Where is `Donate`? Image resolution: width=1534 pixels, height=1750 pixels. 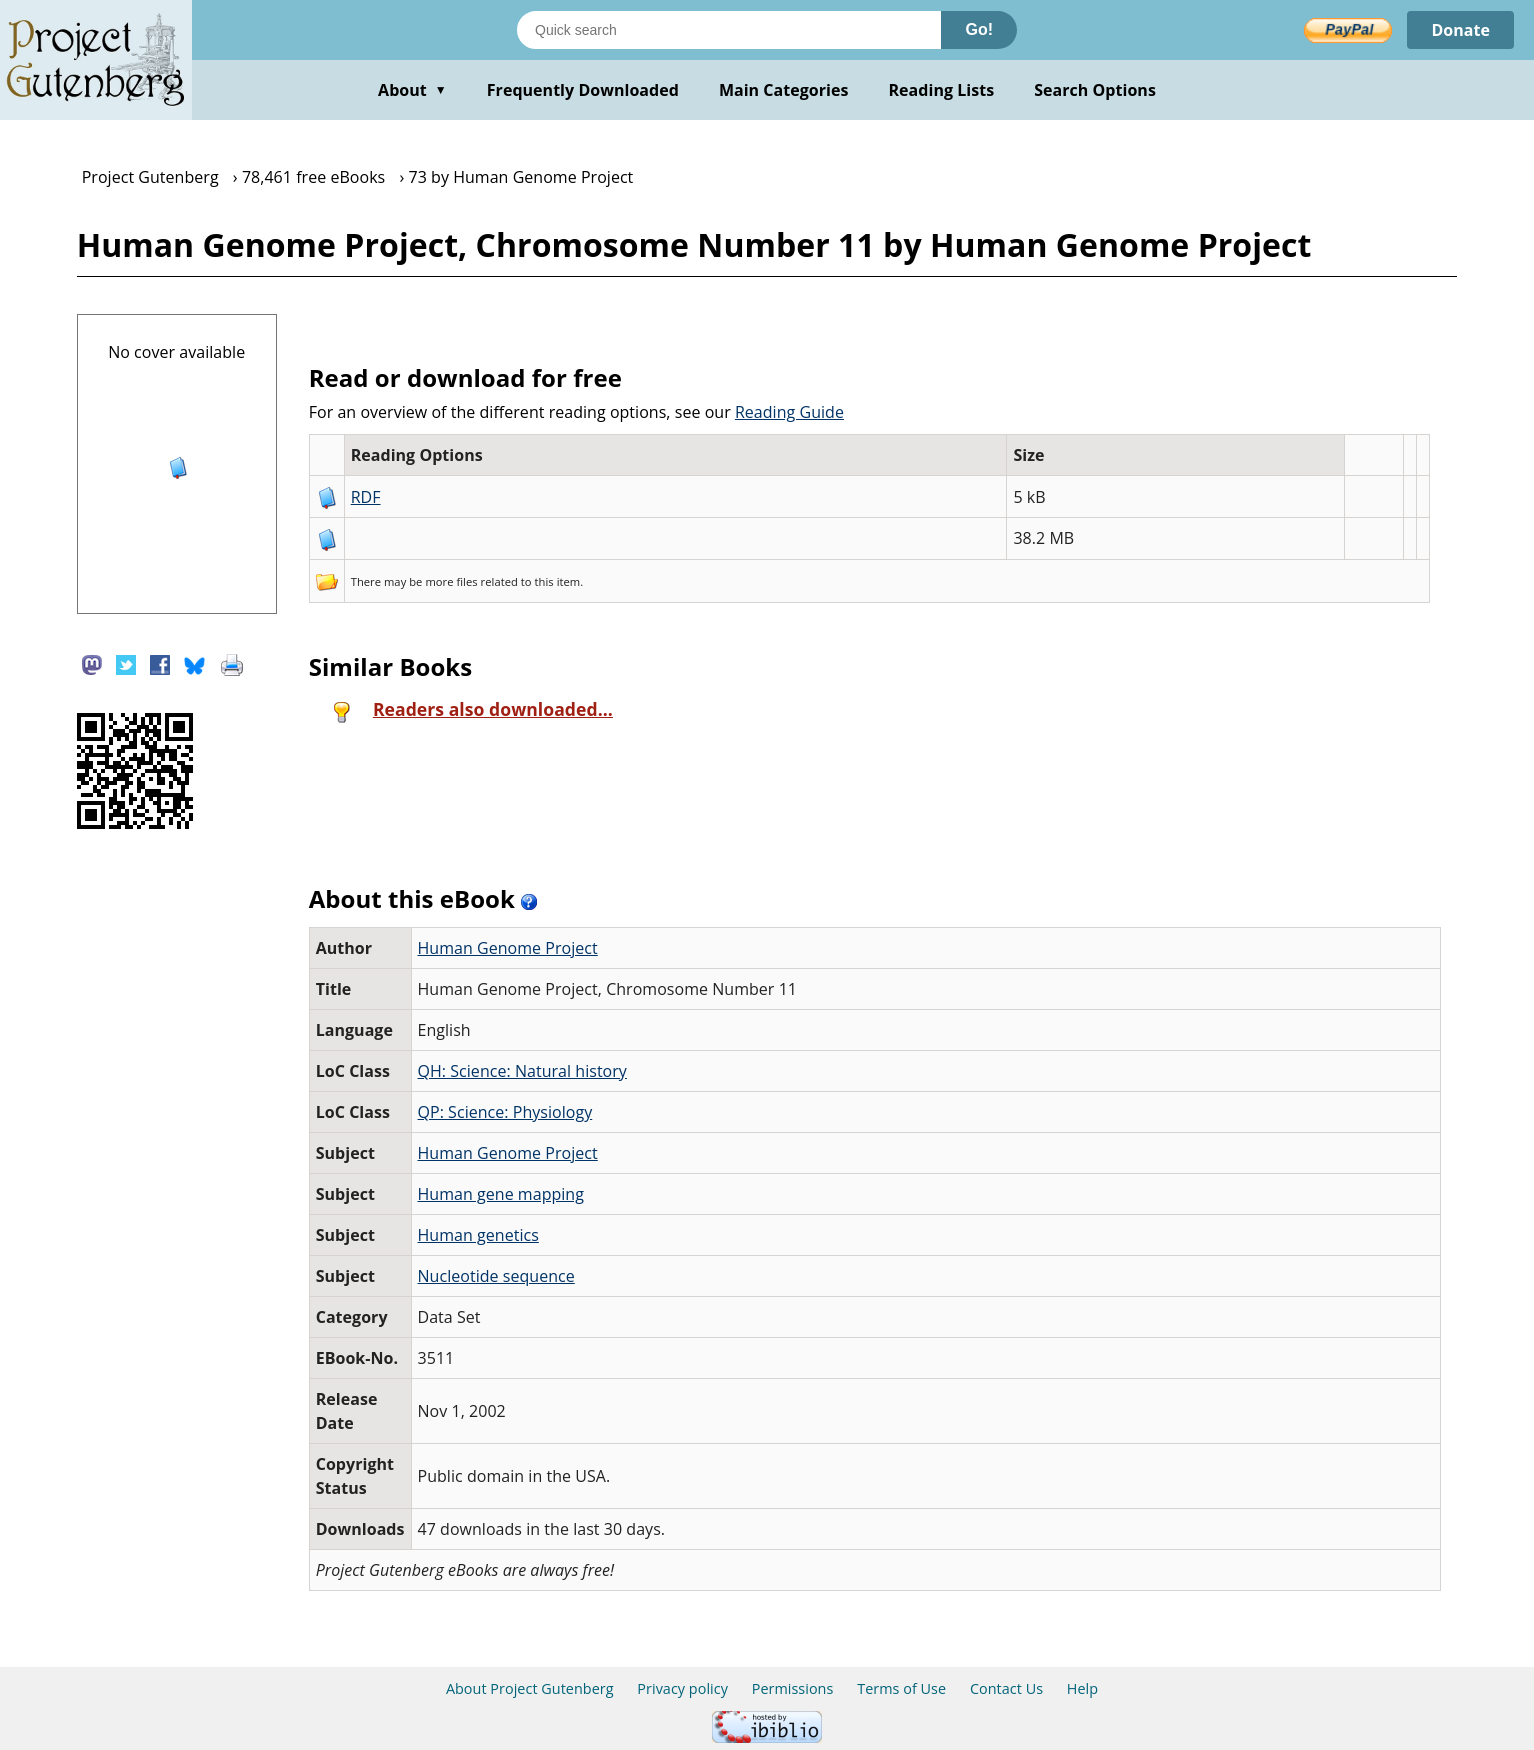
Donate is located at coordinates (1460, 30).